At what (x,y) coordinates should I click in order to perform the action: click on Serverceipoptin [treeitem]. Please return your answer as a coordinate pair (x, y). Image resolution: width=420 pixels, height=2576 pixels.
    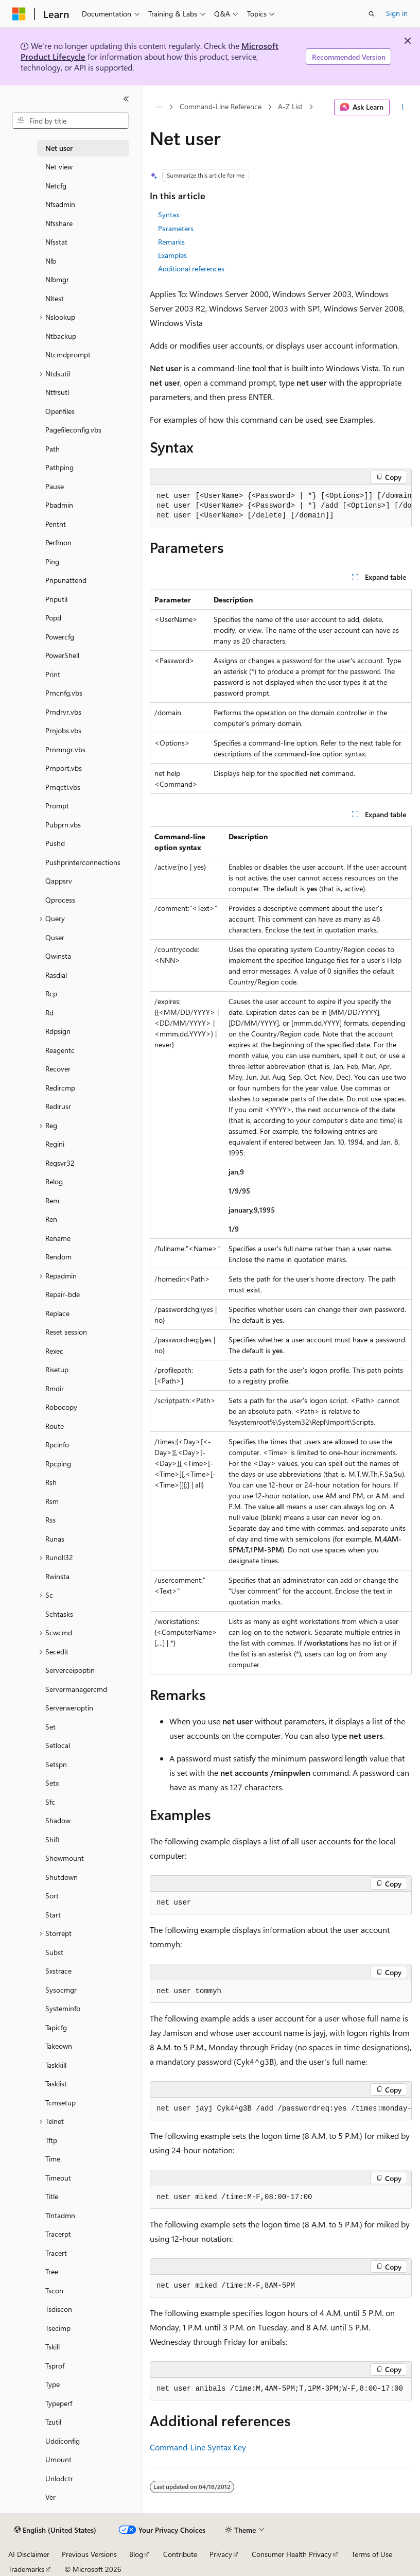
    Looking at the image, I should click on (70, 1670).